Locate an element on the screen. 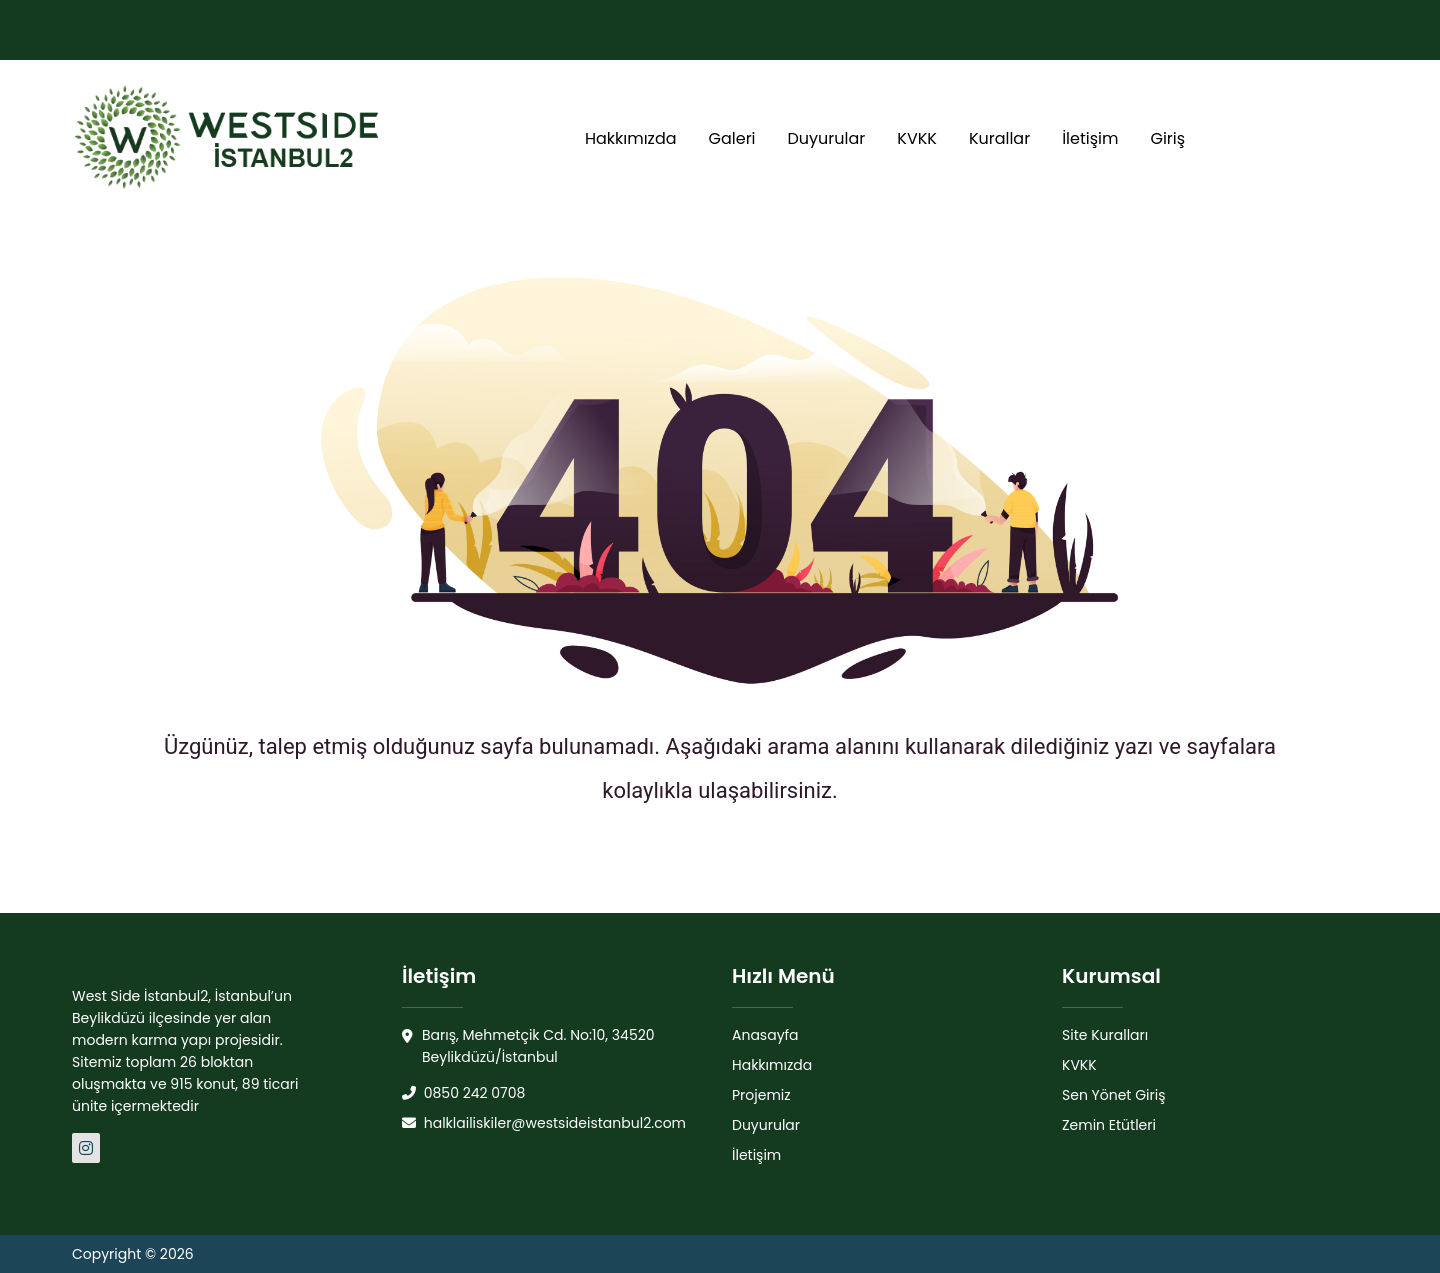 This screenshot has height=1273, width=1440. Duyurular is located at coordinates (827, 138).